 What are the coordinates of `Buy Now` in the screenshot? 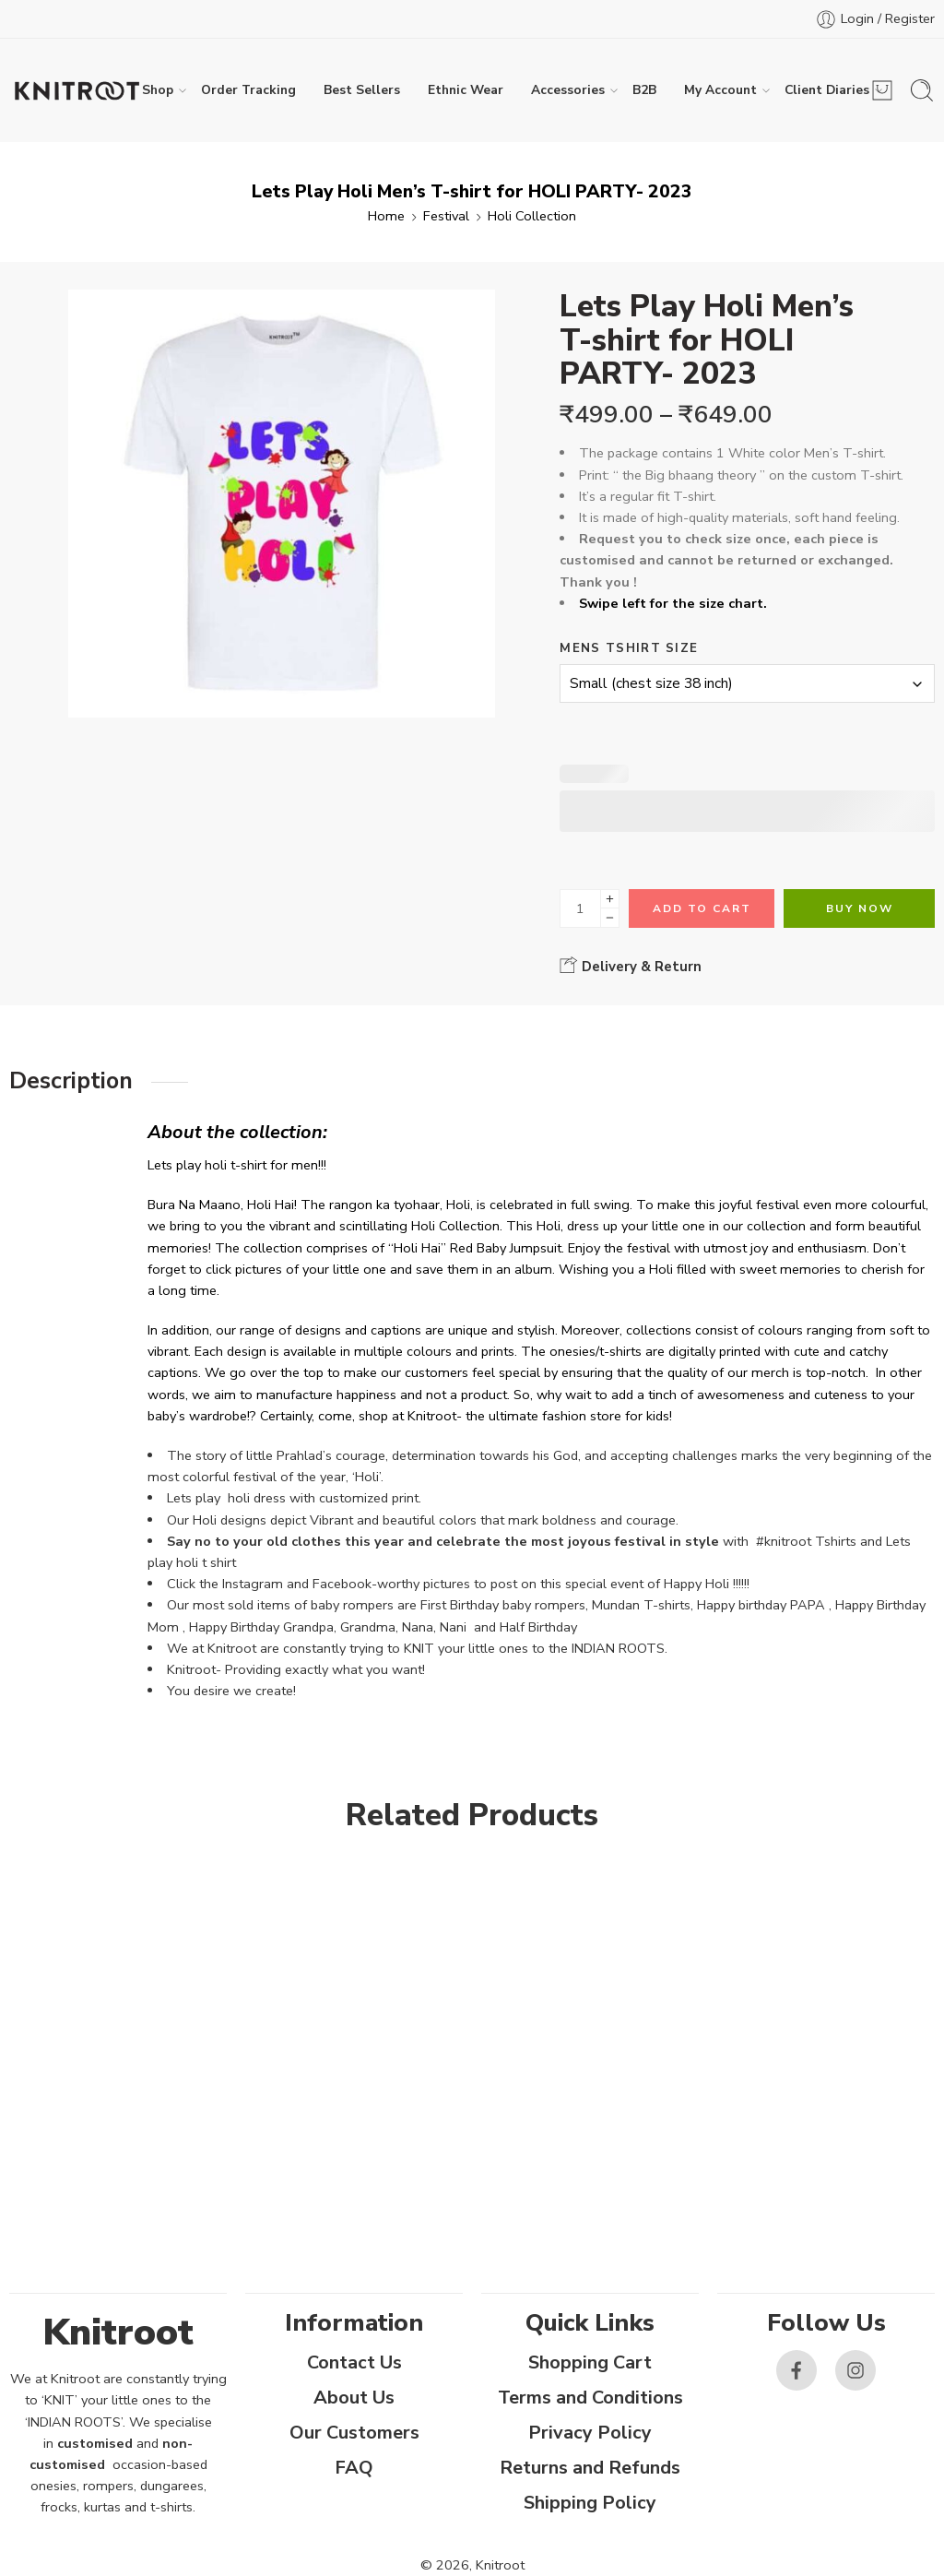 It's located at (859, 908).